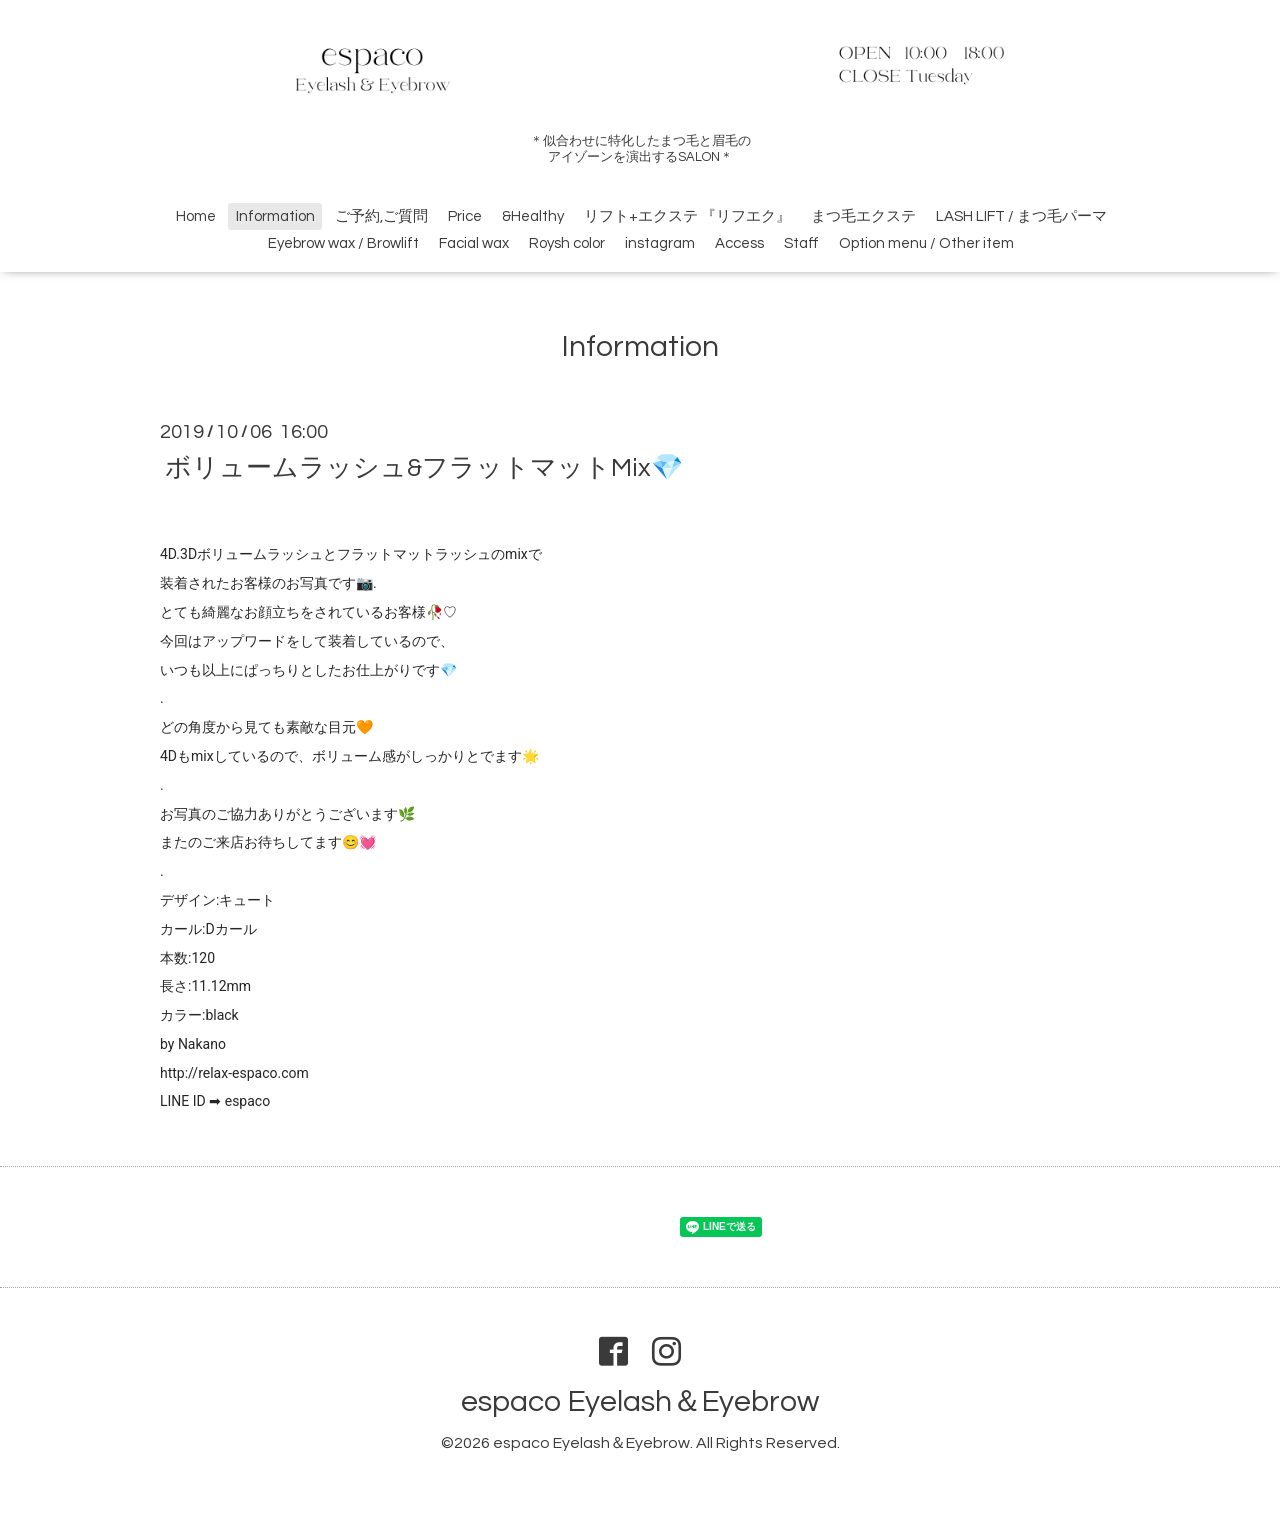 The image size is (1280, 1527). Describe the element at coordinates (275, 216) in the screenshot. I see `Information` at that location.